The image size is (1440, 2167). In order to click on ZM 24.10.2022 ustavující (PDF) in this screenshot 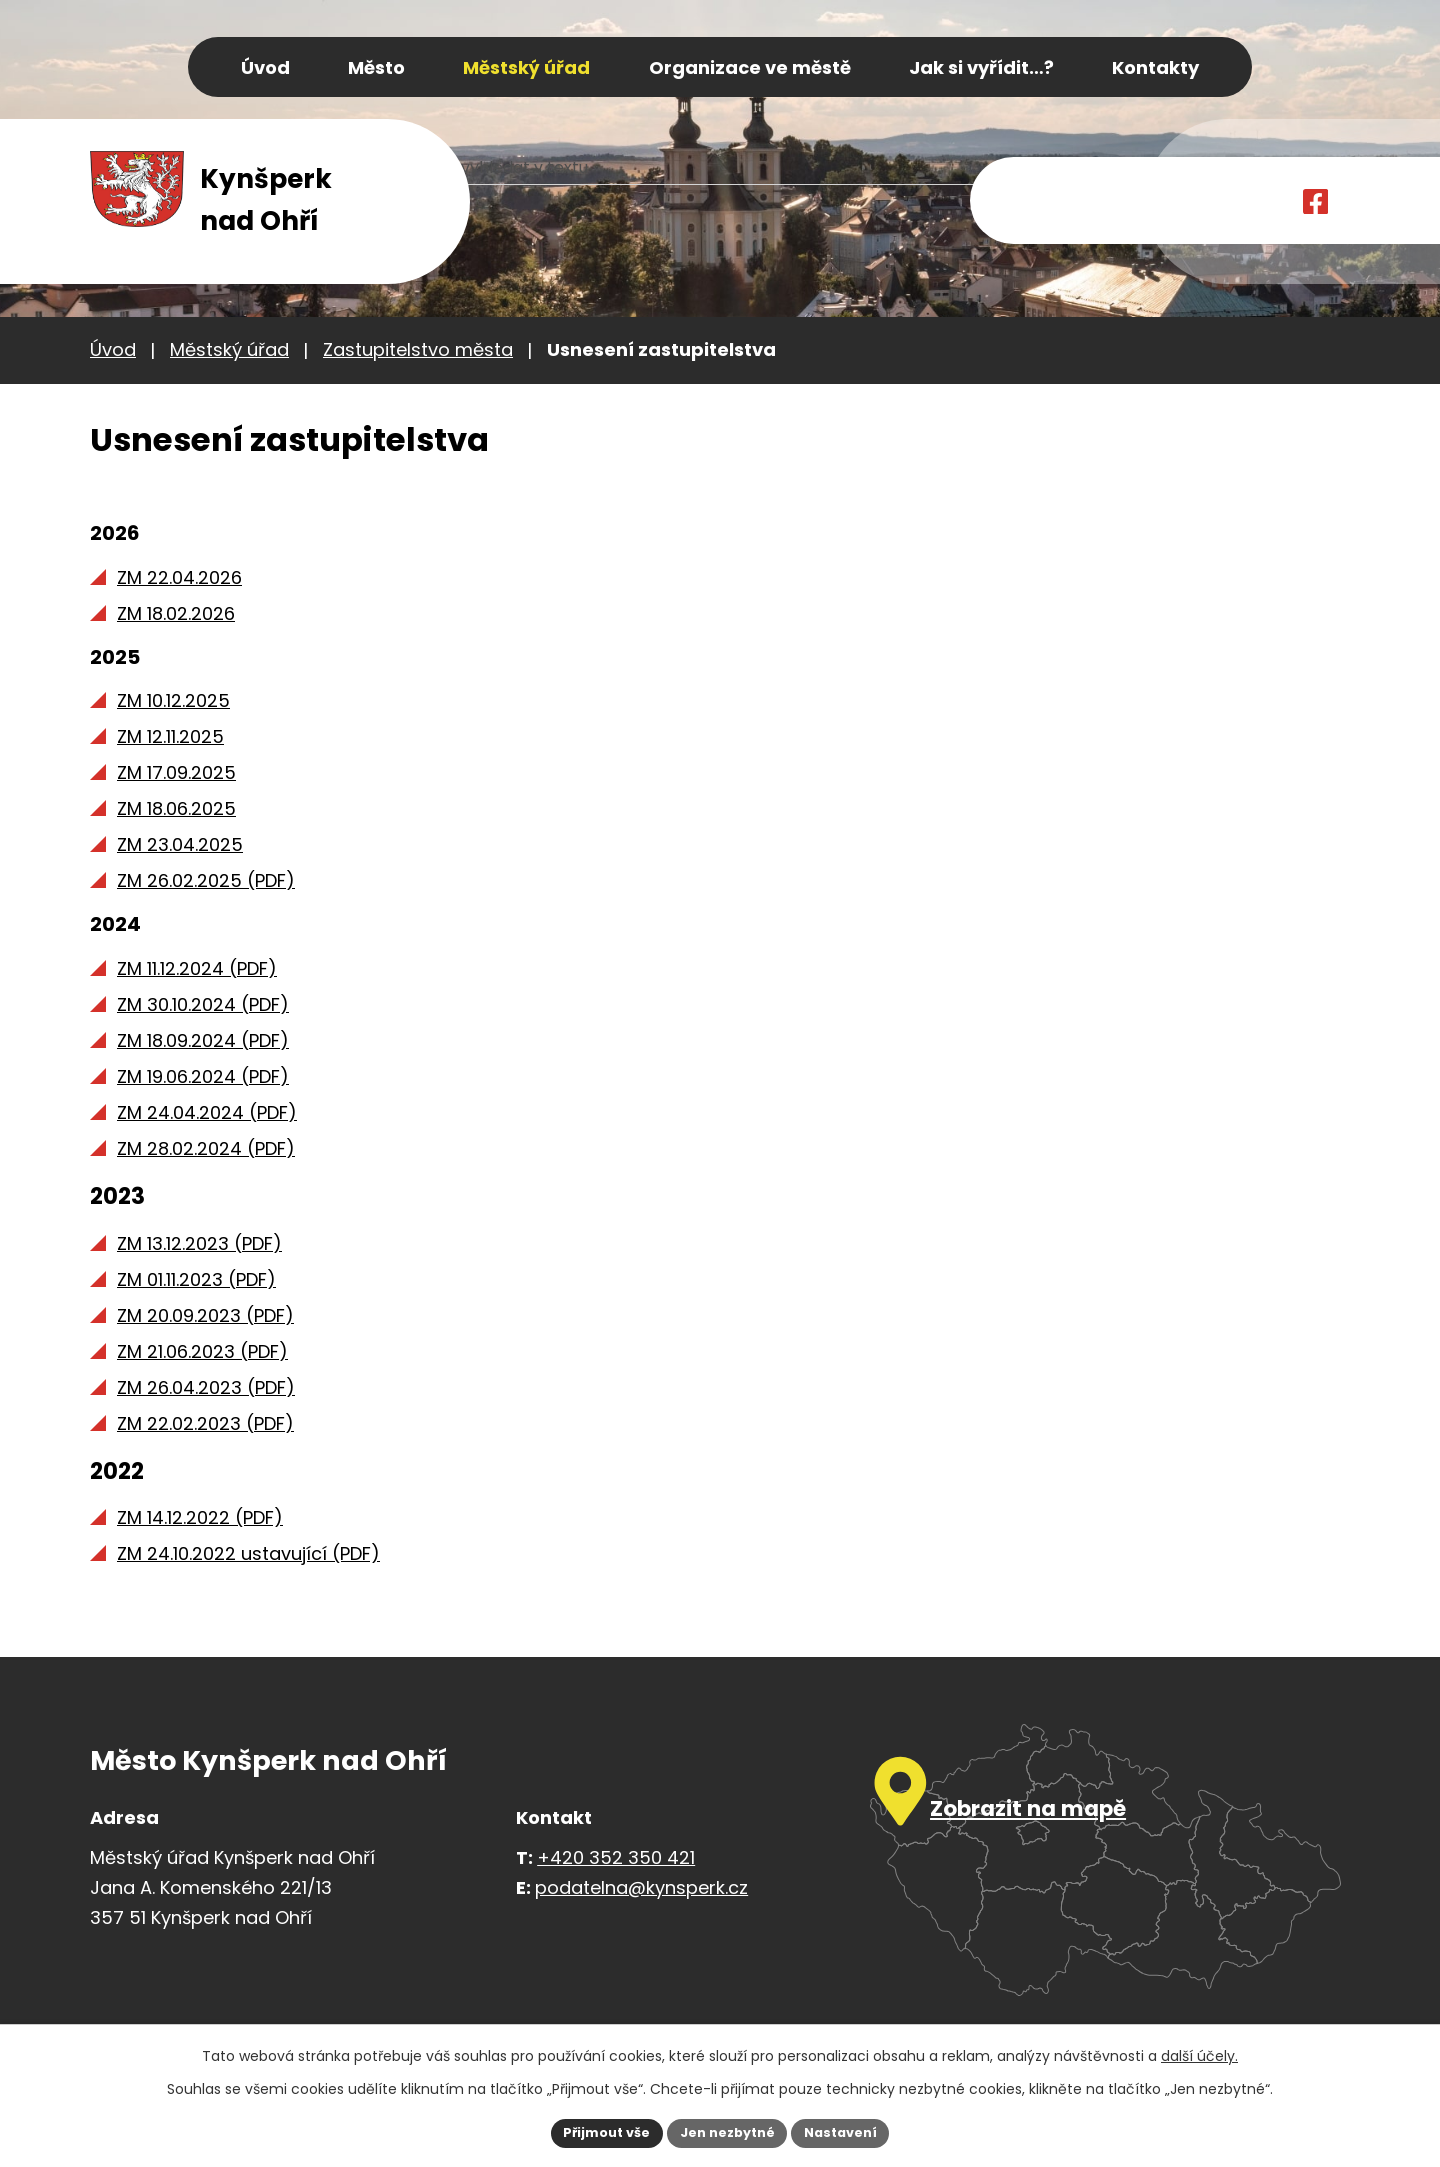, I will do `click(248, 1553)`.